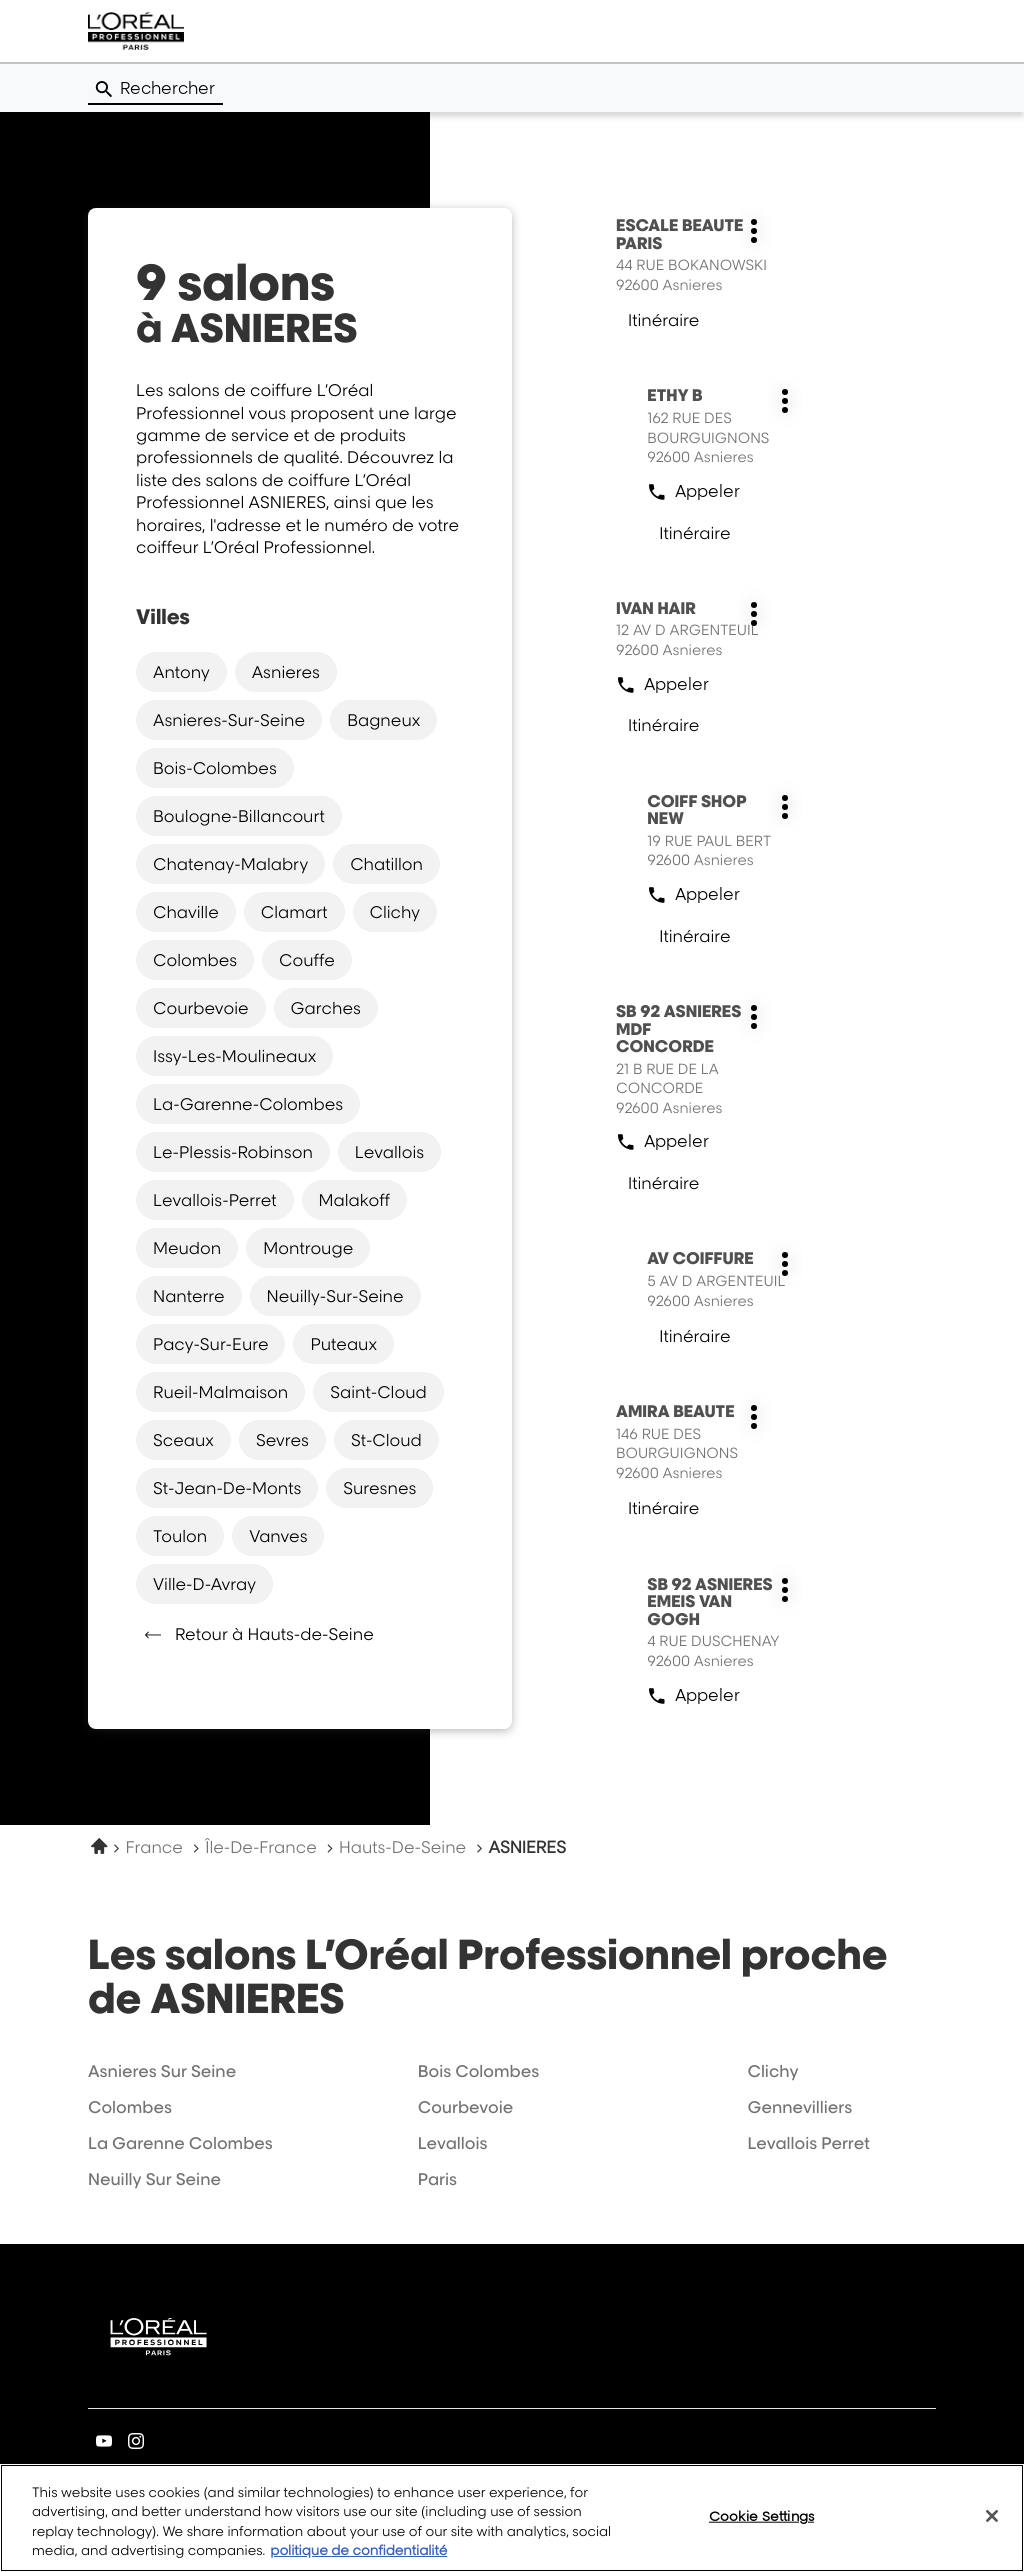 The width and height of the screenshot is (1024, 2572). What do you see at coordinates (239, 816) in the screenshot?
I see `boulogne-billancourt` at bounding box center [239, 816].